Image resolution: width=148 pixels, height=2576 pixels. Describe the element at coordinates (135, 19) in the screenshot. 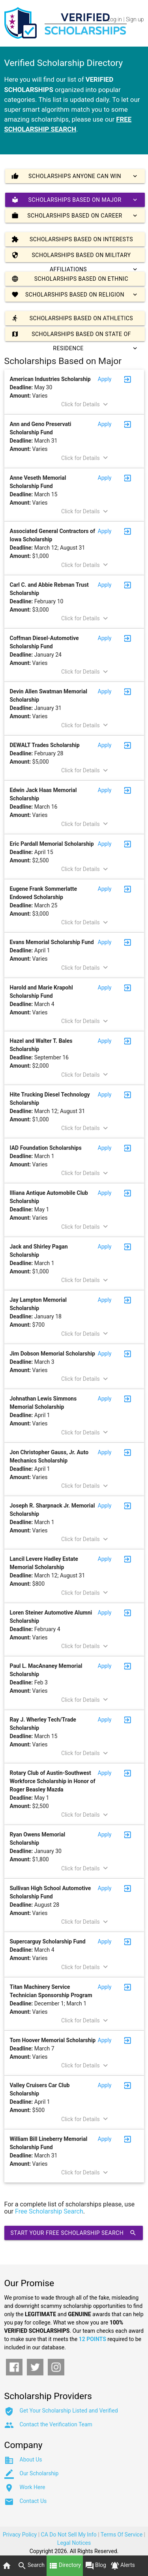

I see `Sign up` at that location.